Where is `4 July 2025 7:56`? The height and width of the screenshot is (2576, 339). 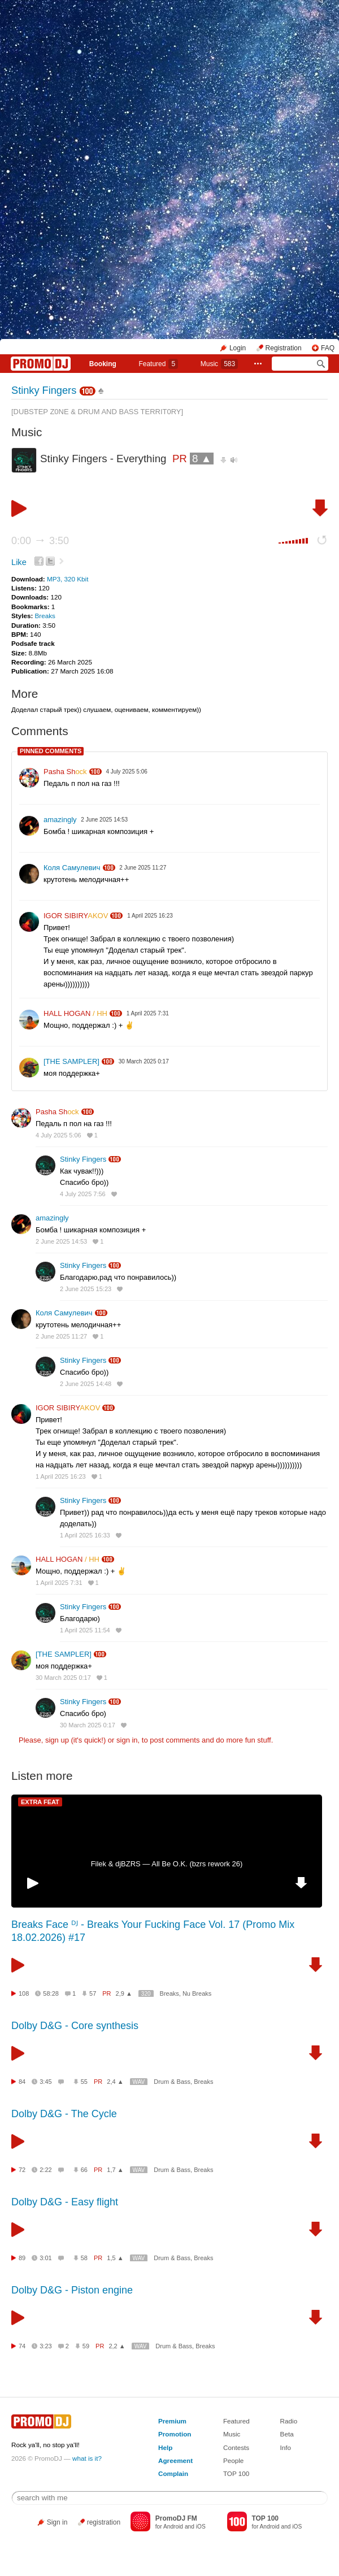
4 July 2025 7:56 is located at coordinates (83, 1194).